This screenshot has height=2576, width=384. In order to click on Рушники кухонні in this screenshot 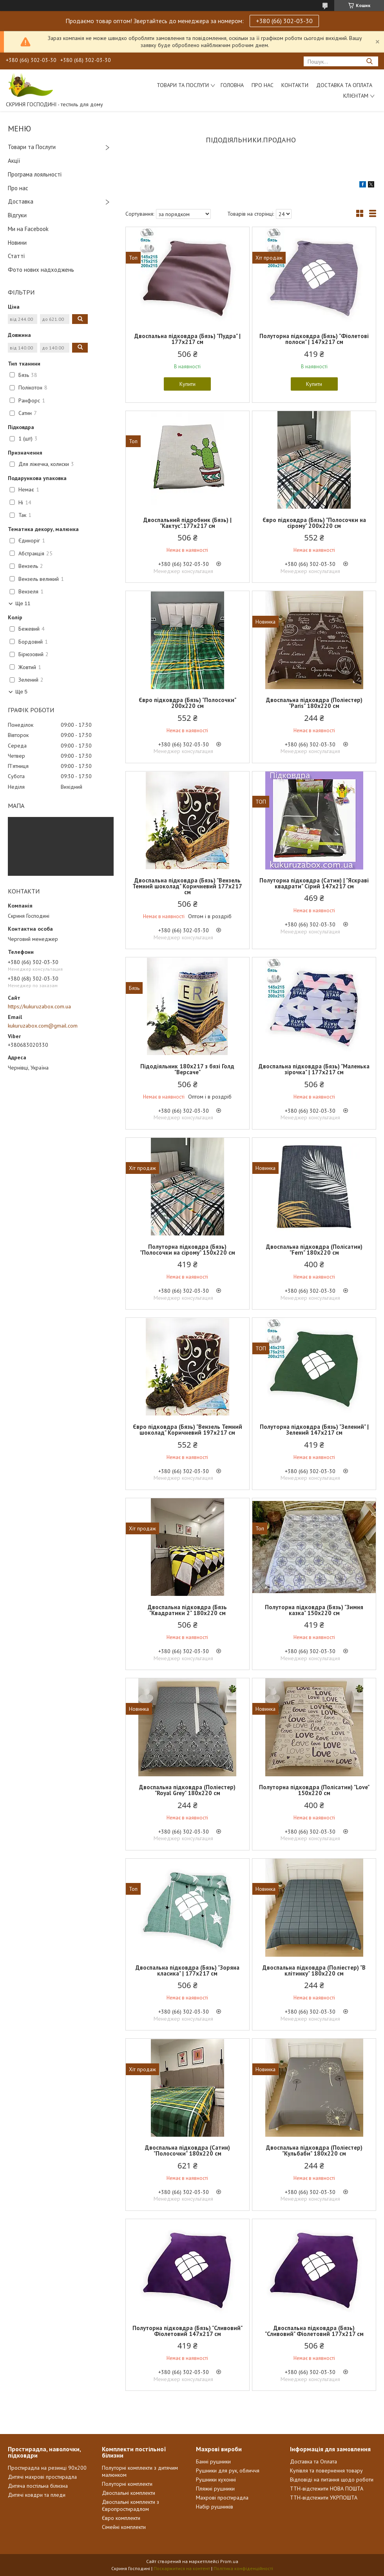, I will do `click(216, 2479)`.